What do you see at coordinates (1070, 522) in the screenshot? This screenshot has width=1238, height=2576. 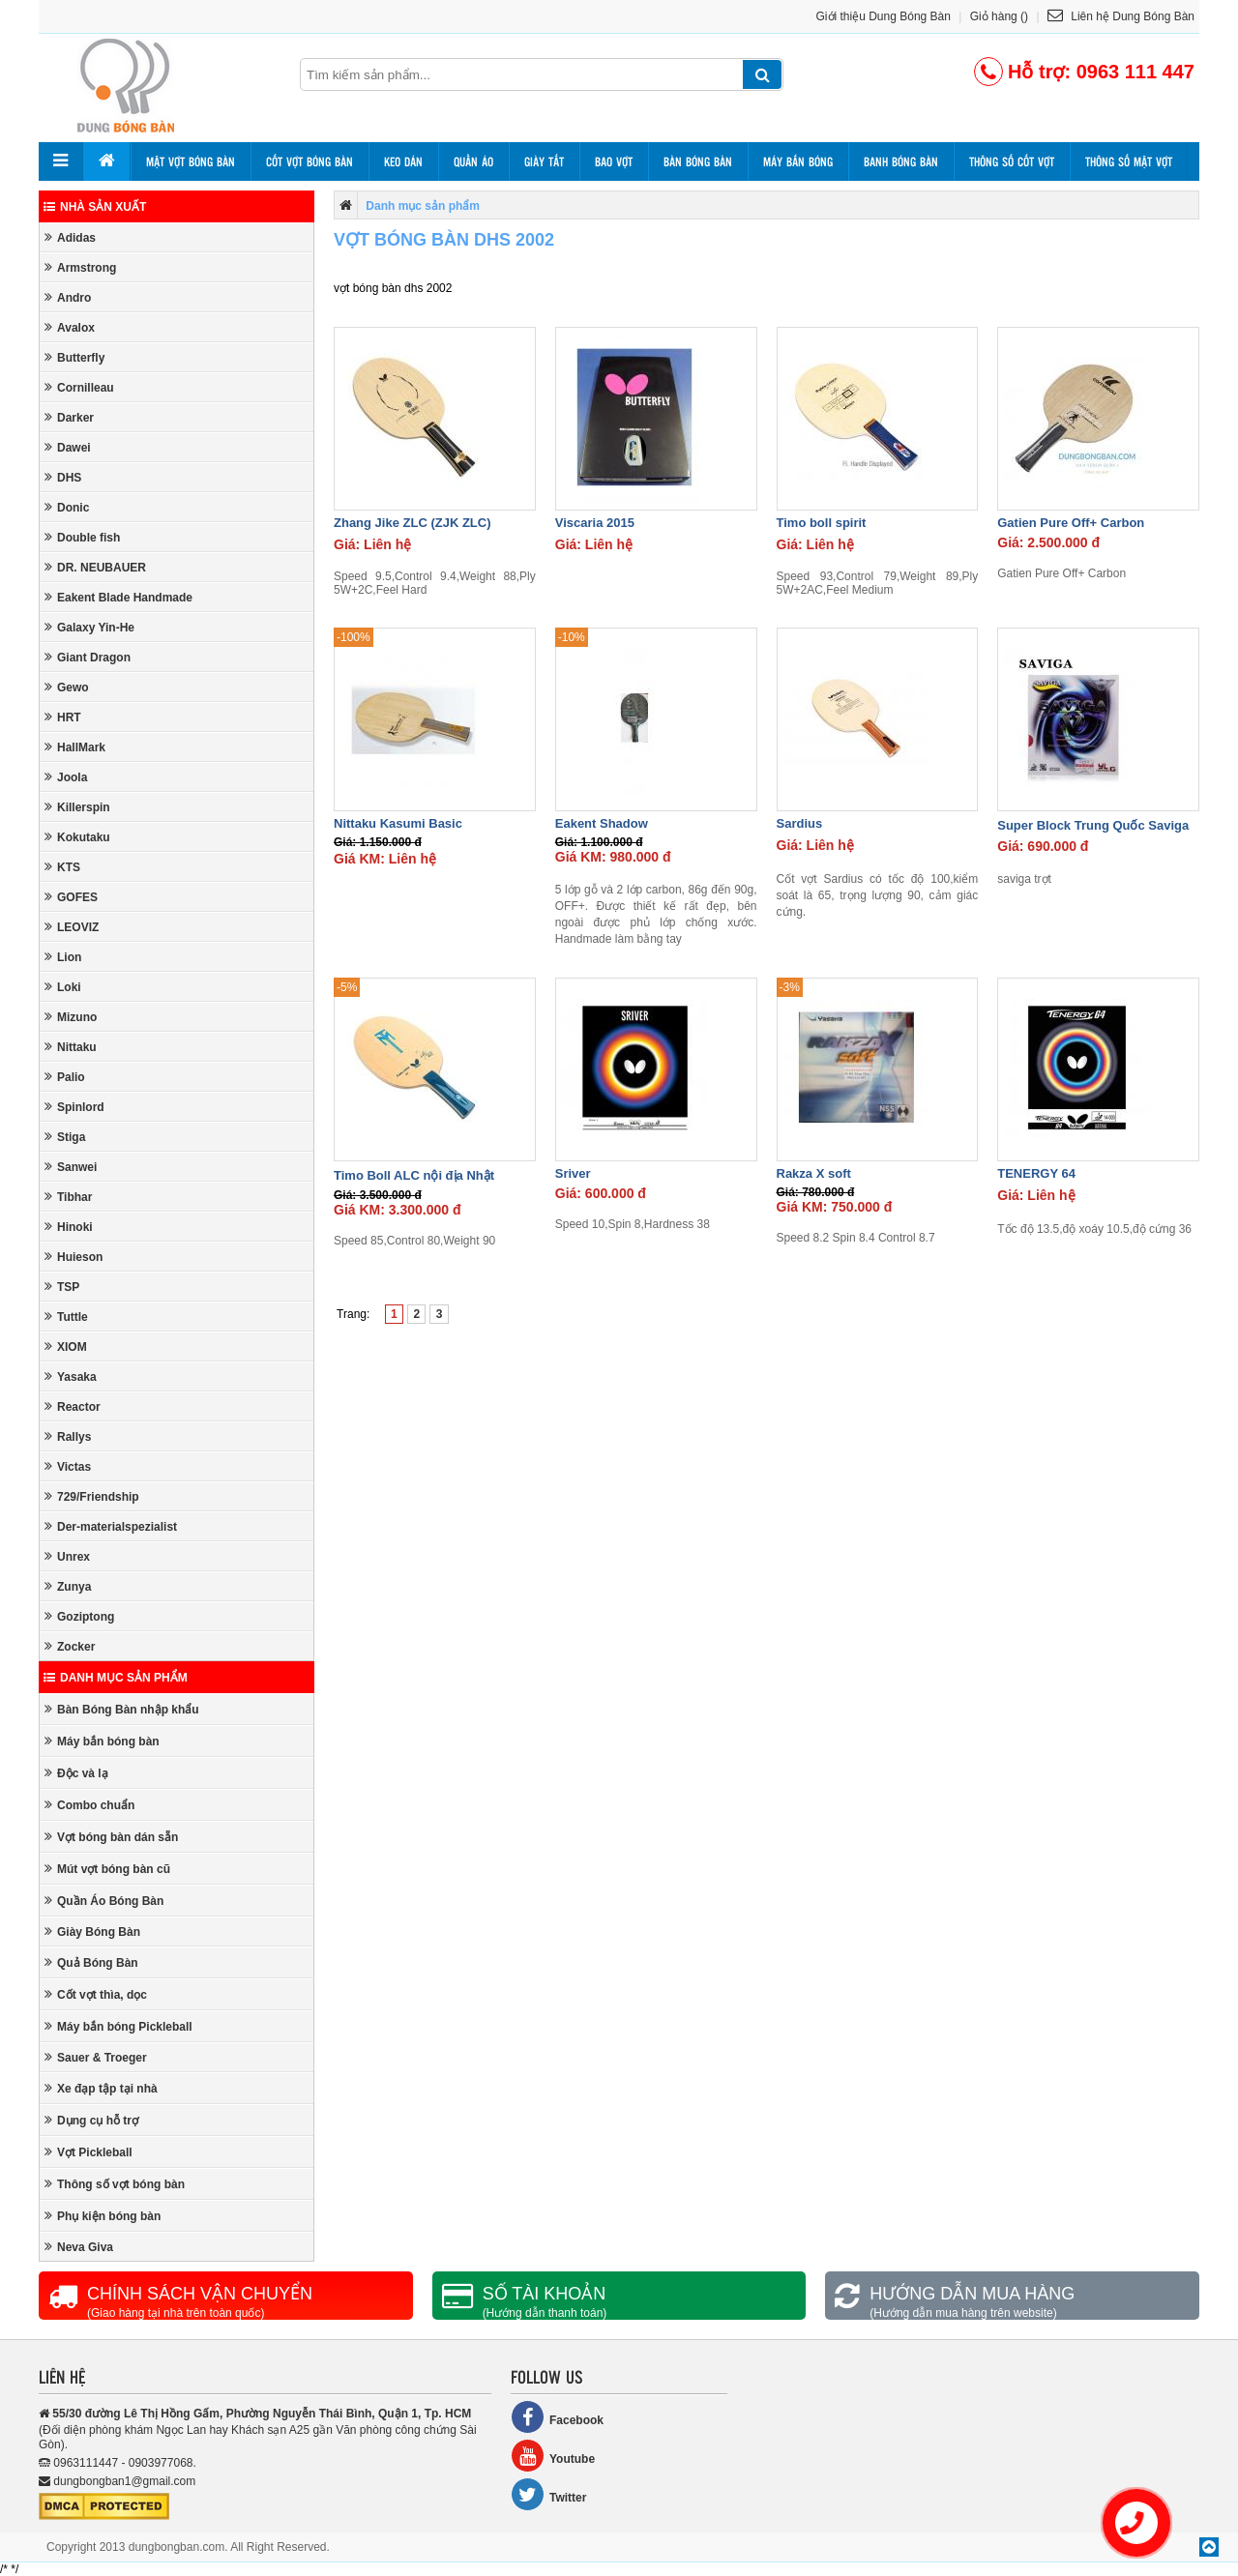 I see `Gatien Pure Off+ Carbon` at bounding box center [1070, 522].